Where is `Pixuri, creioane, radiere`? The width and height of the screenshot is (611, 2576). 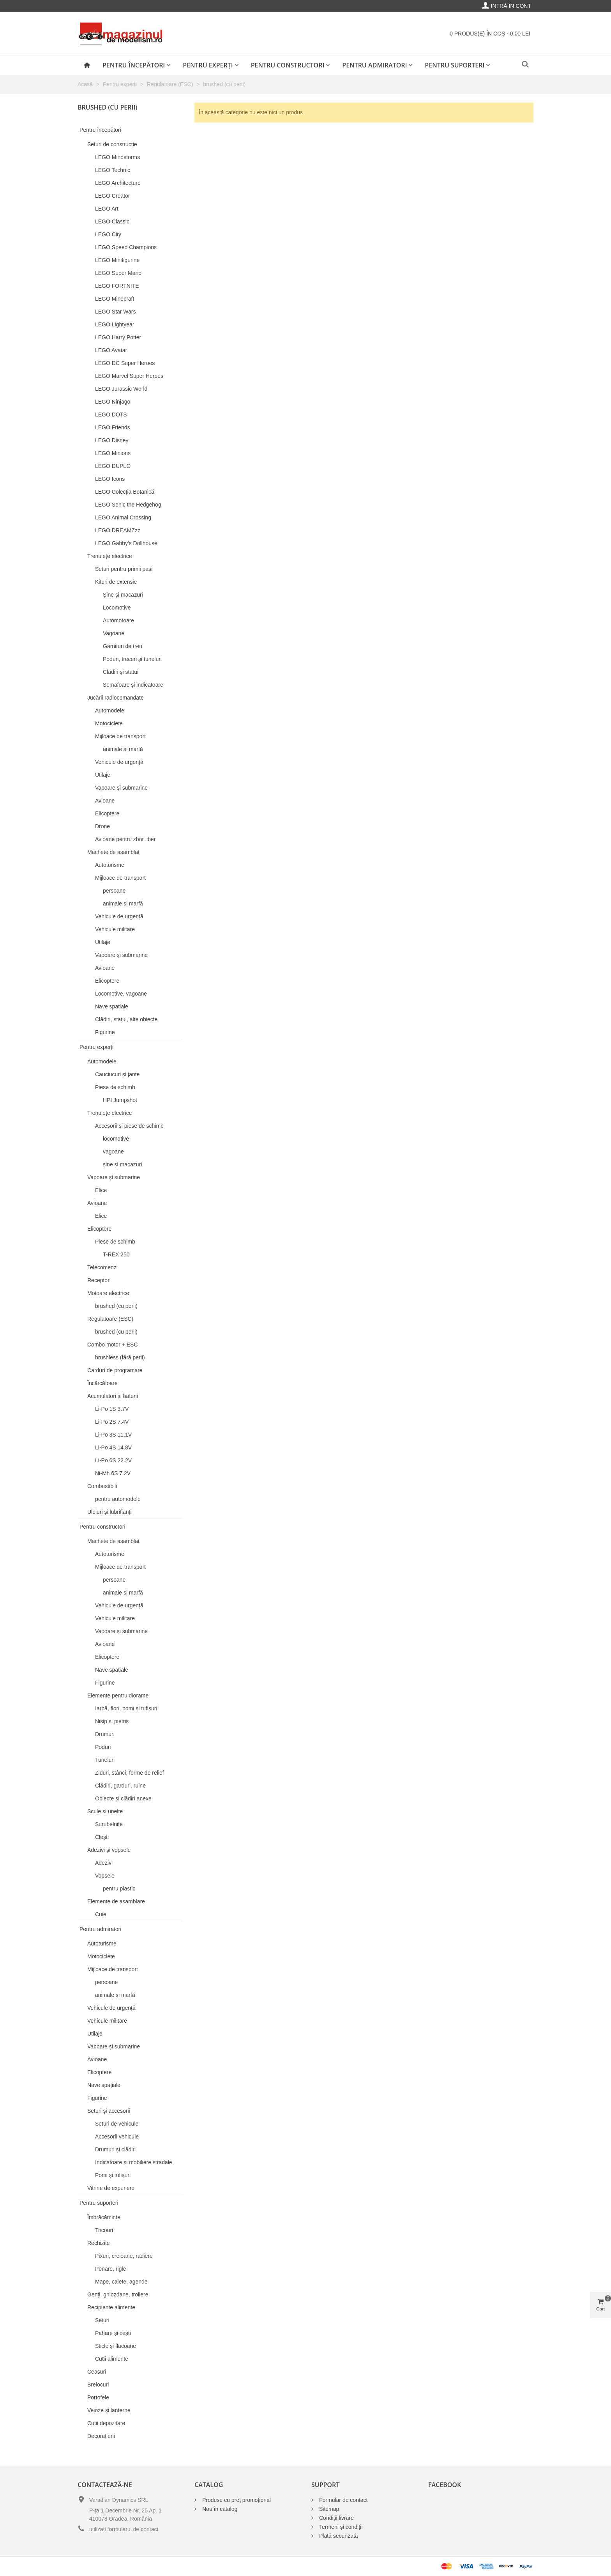
Pixuri, creioane, radiere is located at coordinates (124, 2256).